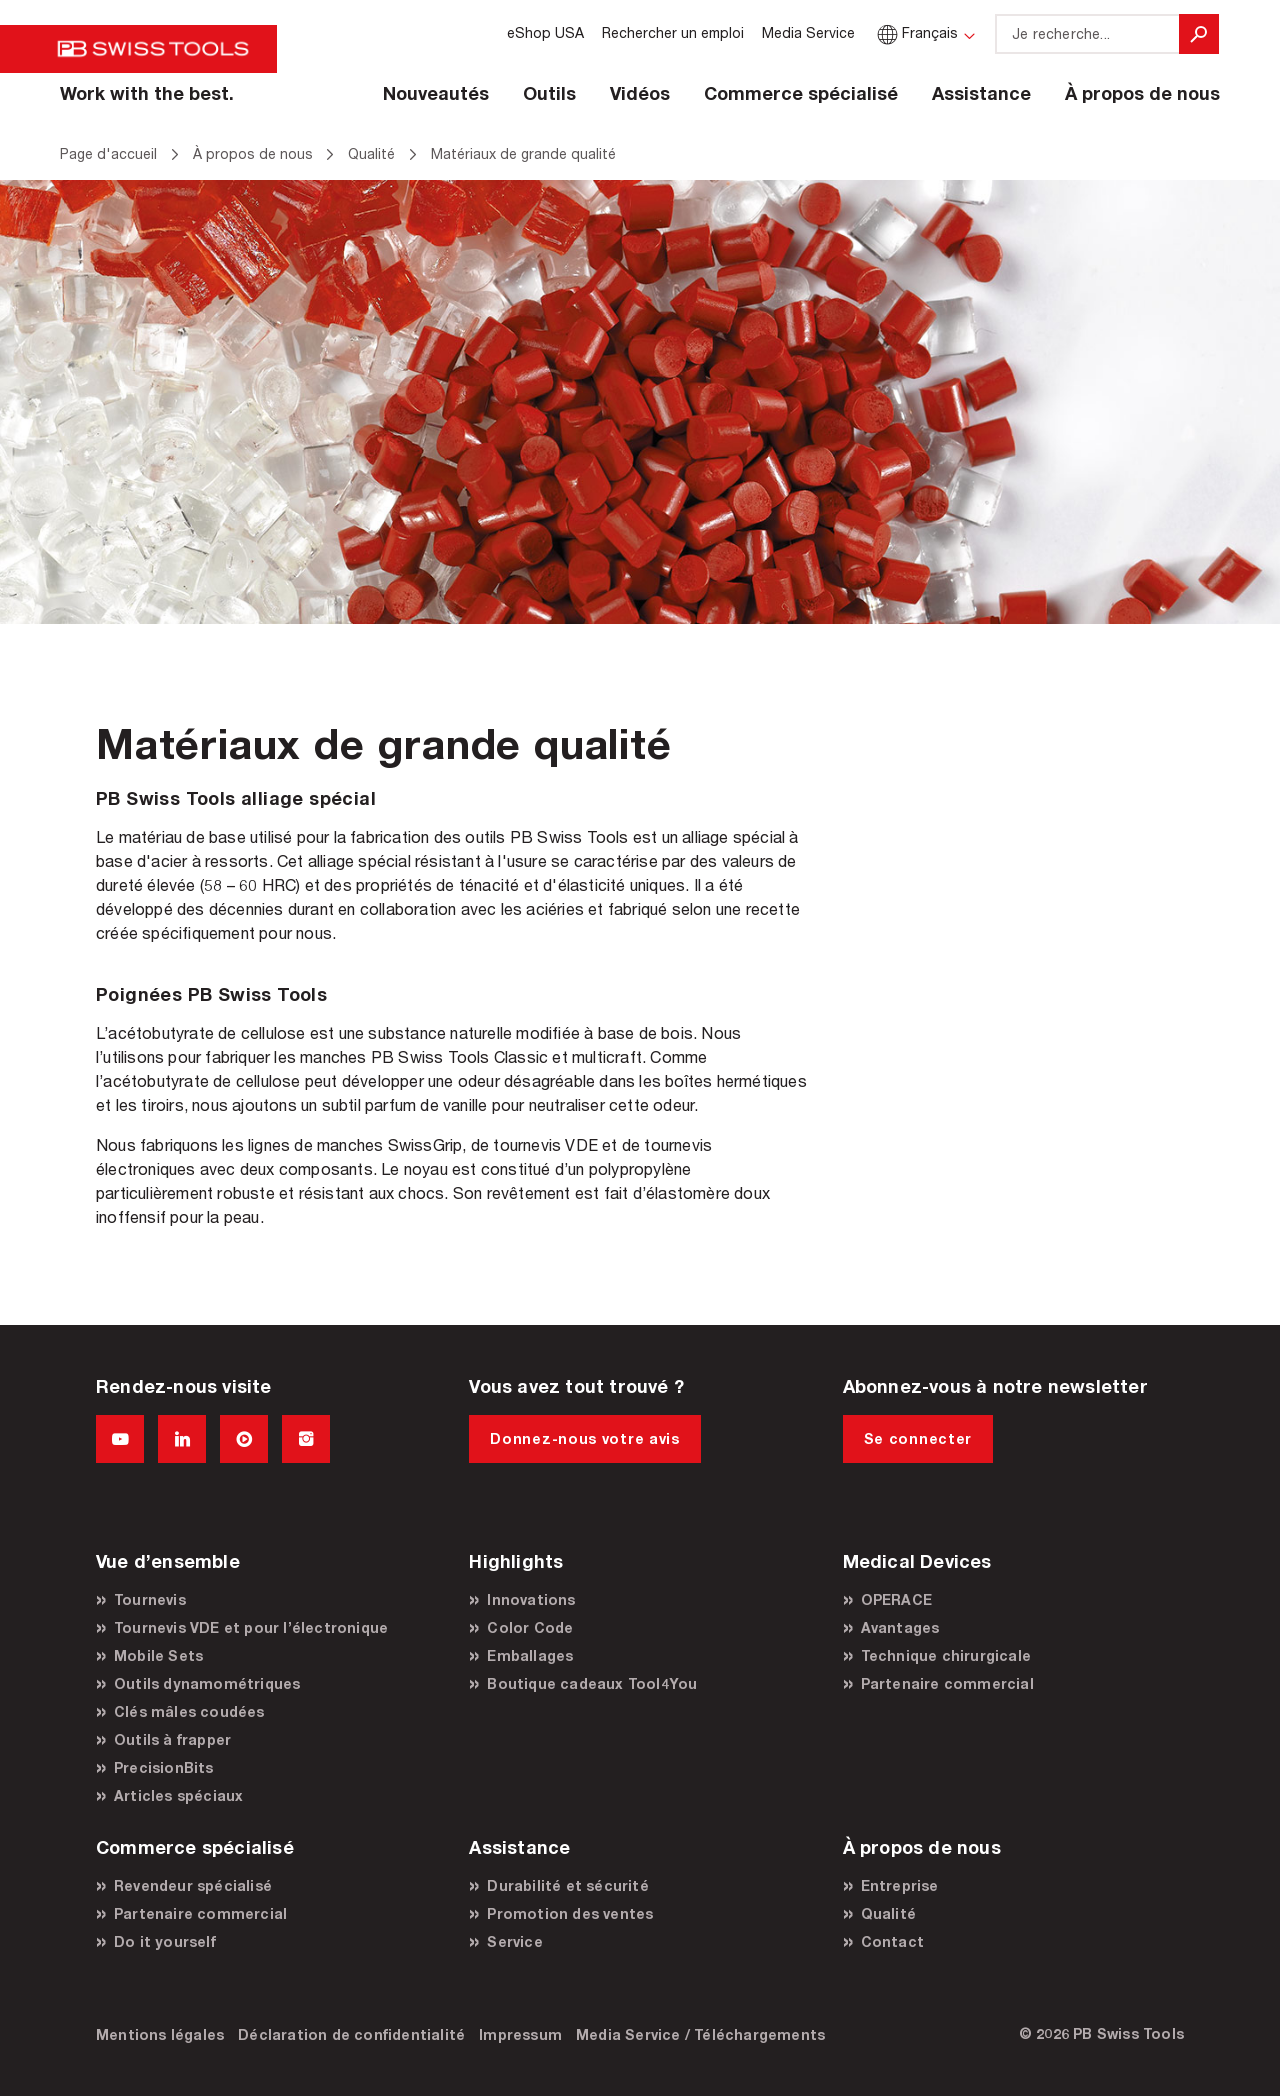 This screenshot has width=1280, height=2096. What do you see at coordinates (549, 93) in the screenshot?
I see `Outils` at bounding box center [549, 93].